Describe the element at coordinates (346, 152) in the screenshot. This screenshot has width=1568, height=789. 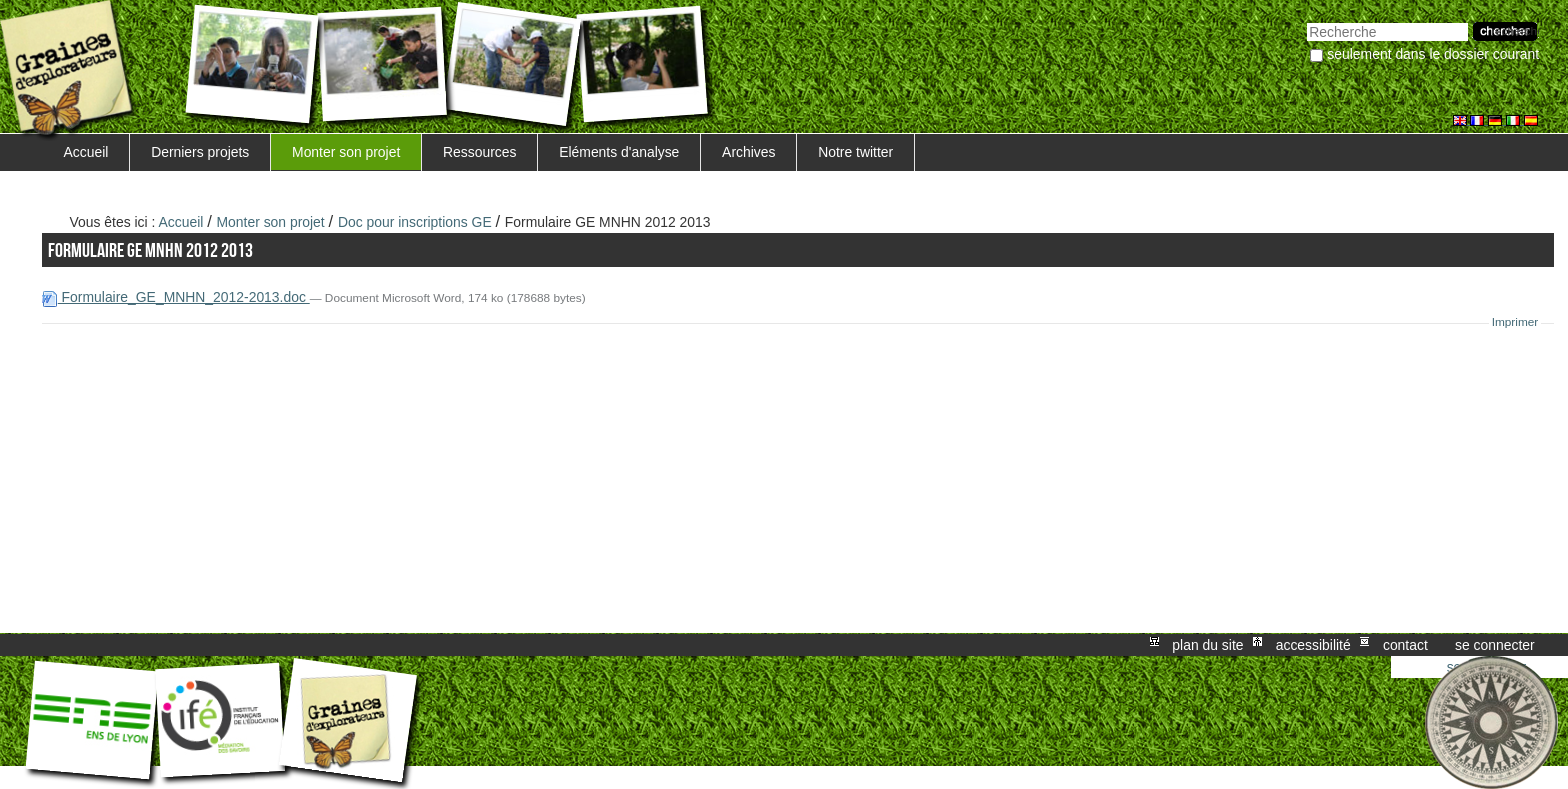
I see `Monter son projet` at that location.